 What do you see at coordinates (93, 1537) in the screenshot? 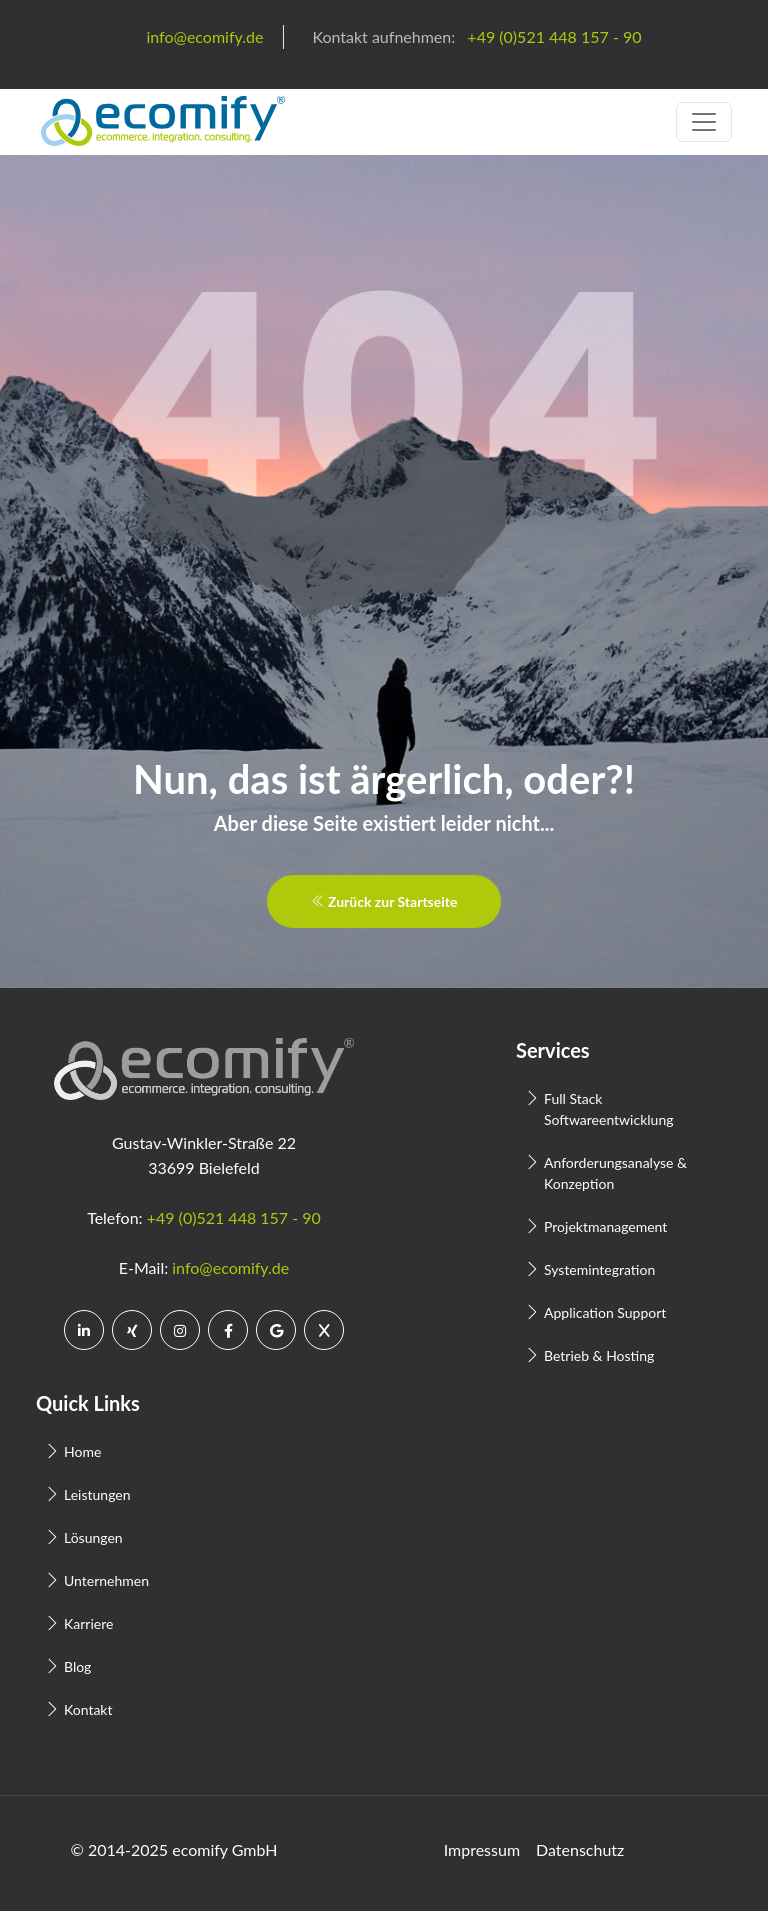
I see `Lösungen` at bounding box center [93, 1537].